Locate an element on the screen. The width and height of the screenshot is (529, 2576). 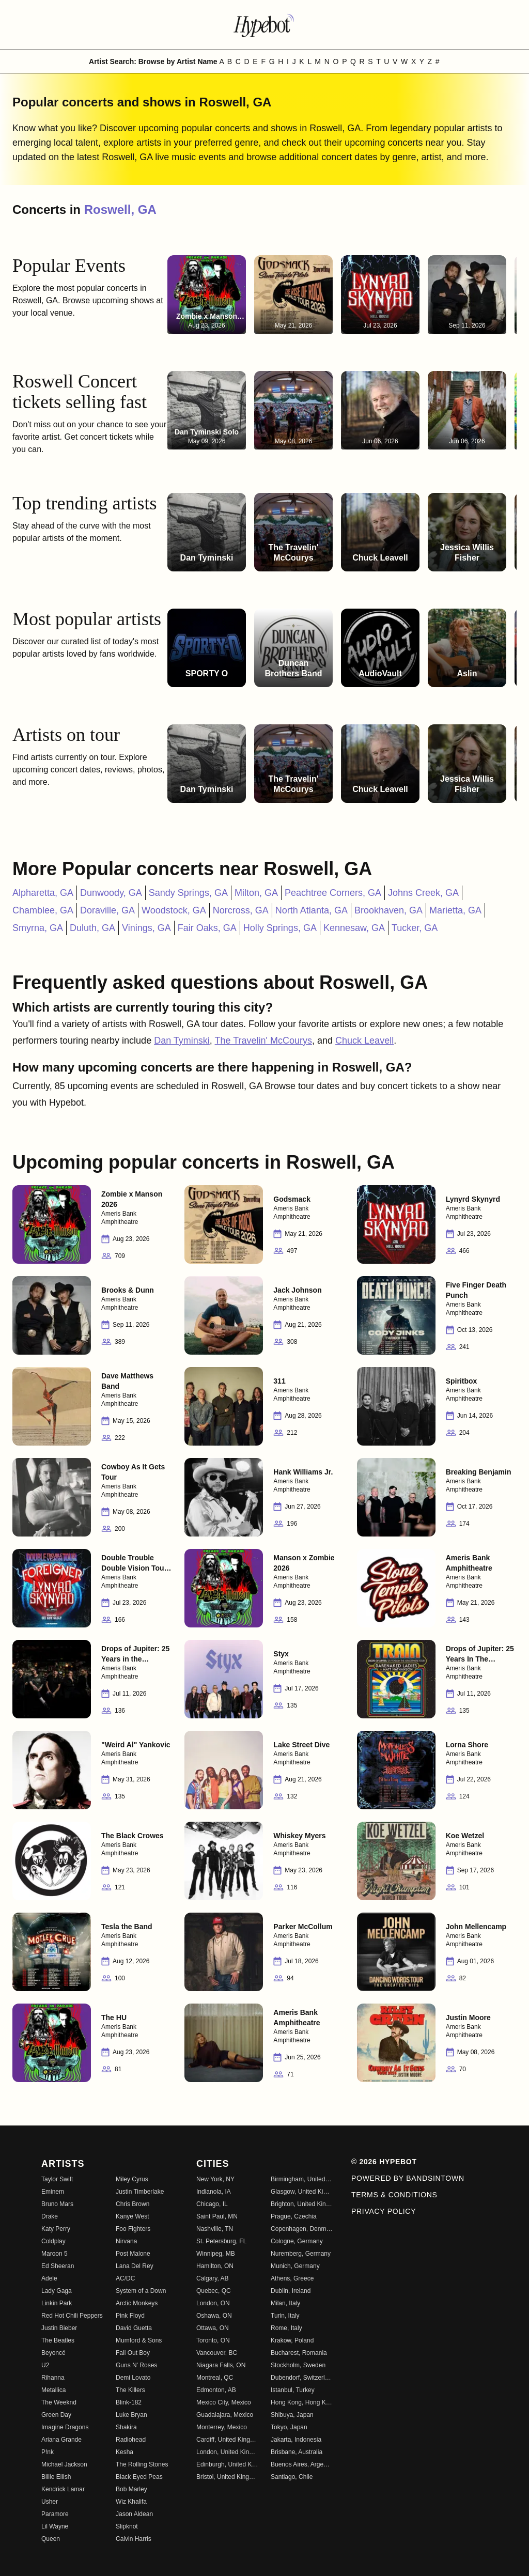
Lana Del Rey is located at coordinates (134, 2266).